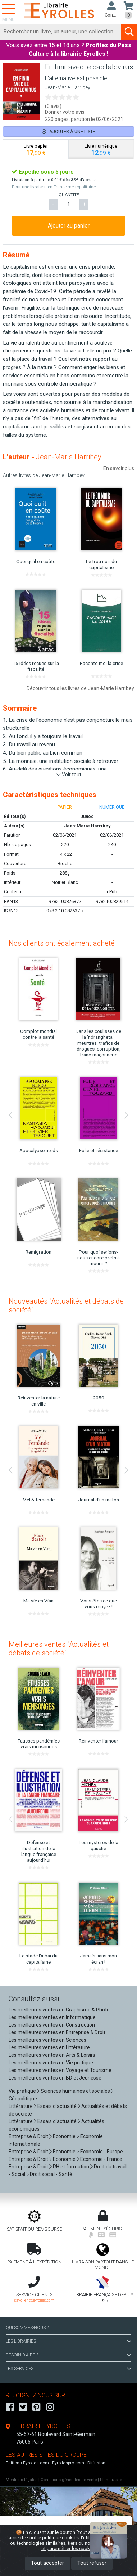  Describe the element at coordinates (65, 112) in the screenshot. I see `Donner votre avis` at that location.